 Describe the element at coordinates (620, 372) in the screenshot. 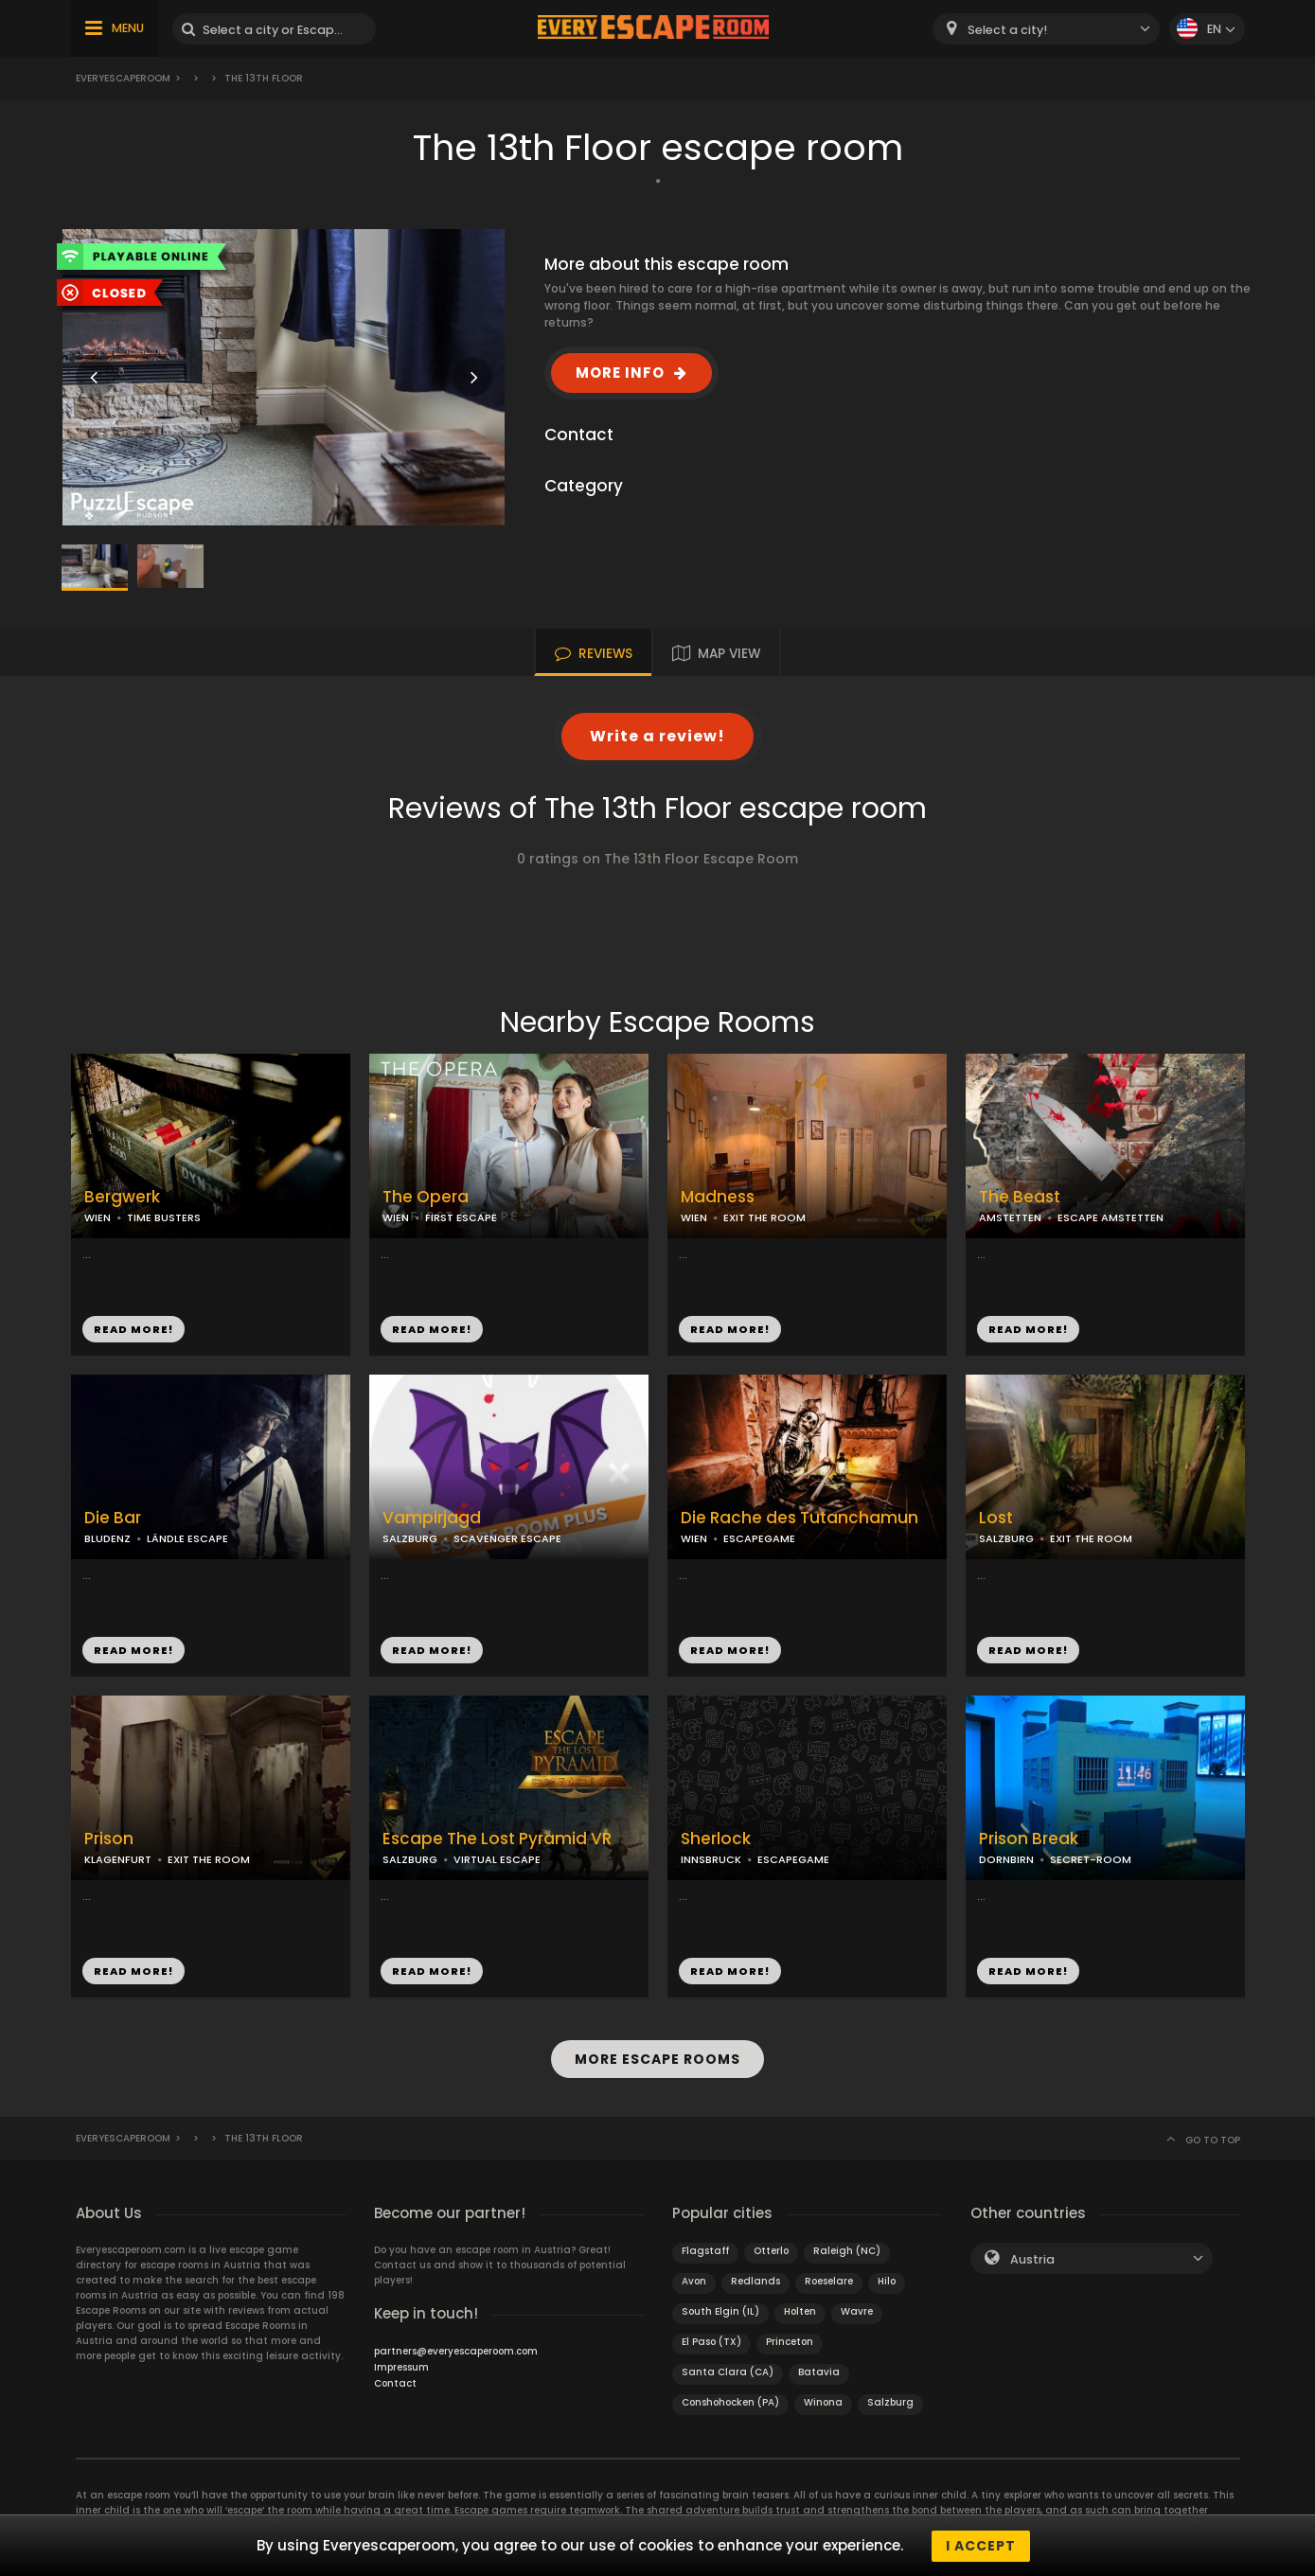

I see `MORE INFO` at that location.